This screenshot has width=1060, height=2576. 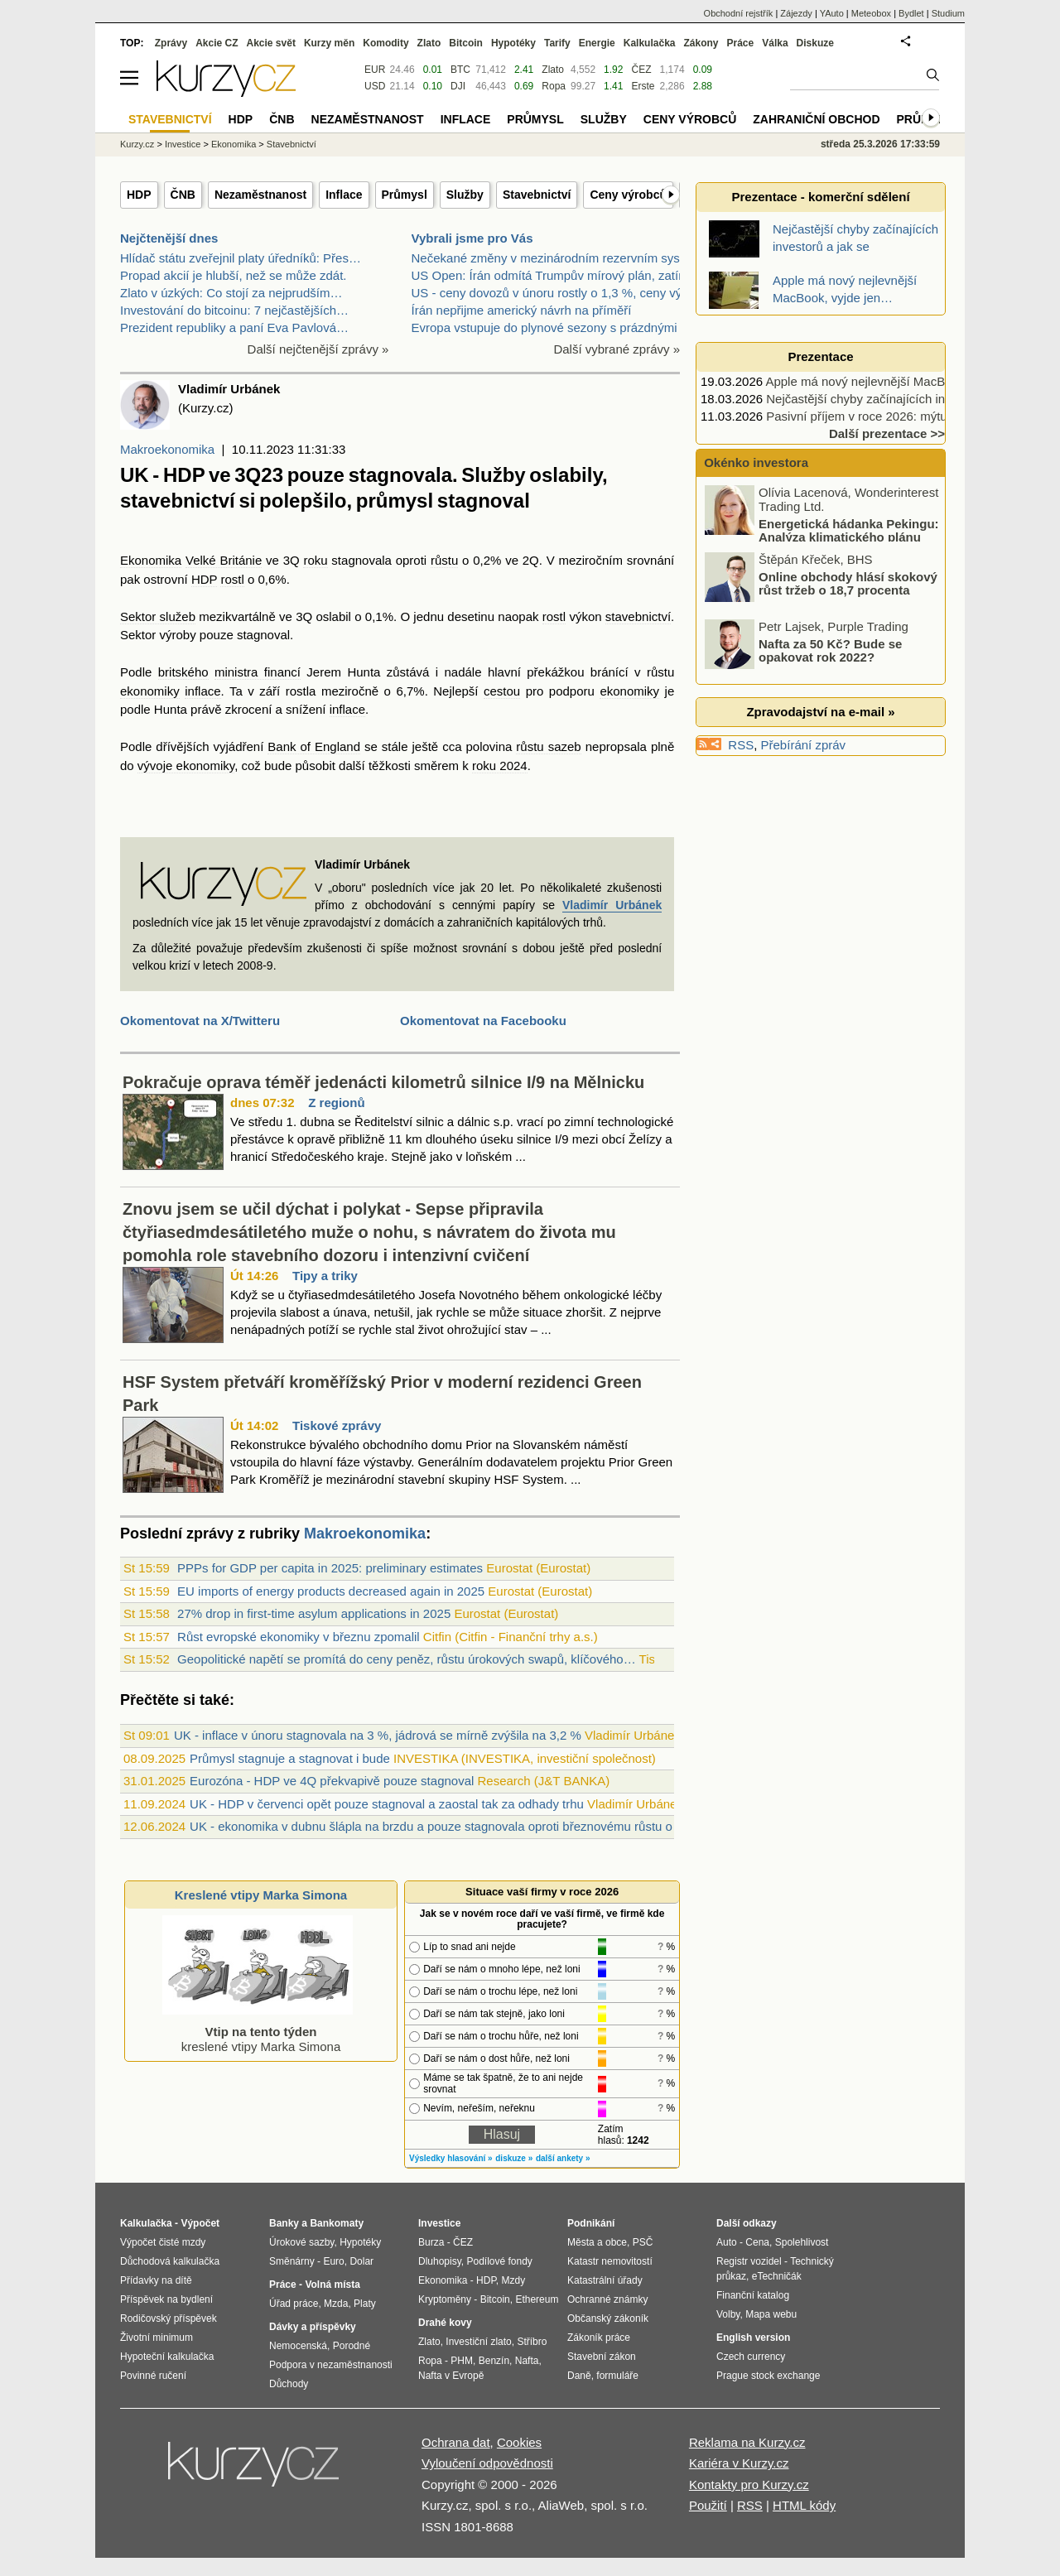 What do you see at coordinates (431, 2242) in the screenshot?
I see `Burza` at bounding box center [431, 2242].